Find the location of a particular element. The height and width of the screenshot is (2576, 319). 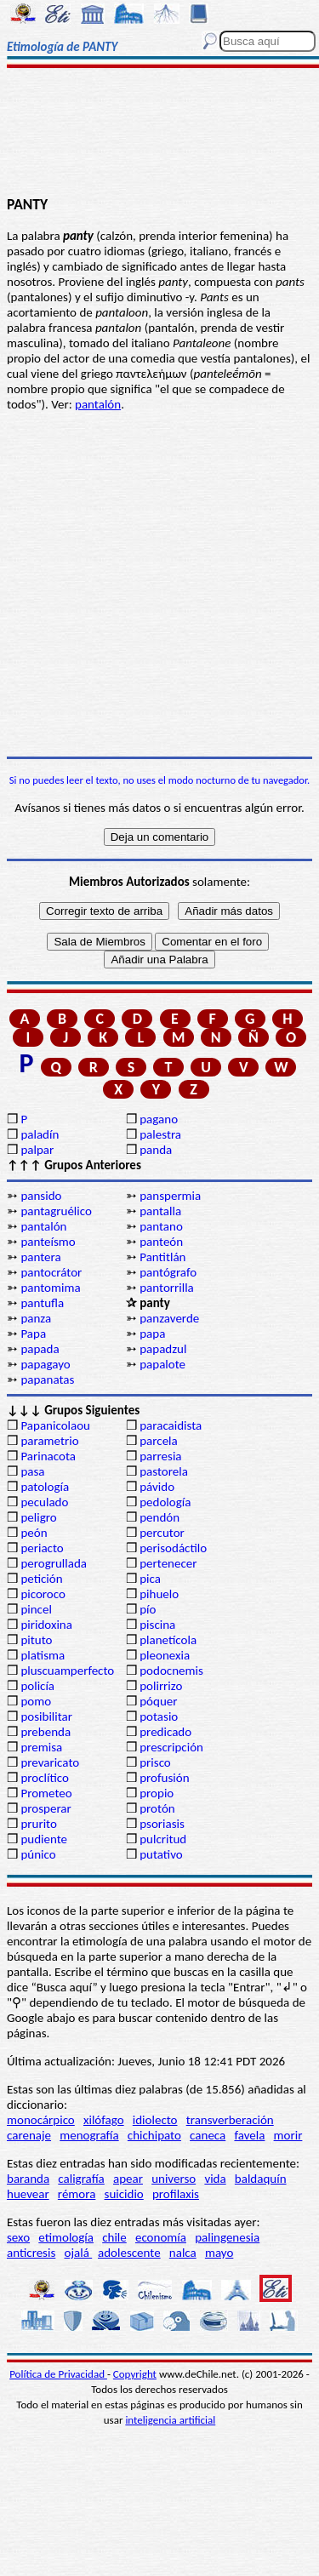

sexo is located at coordinates (18, 2237).